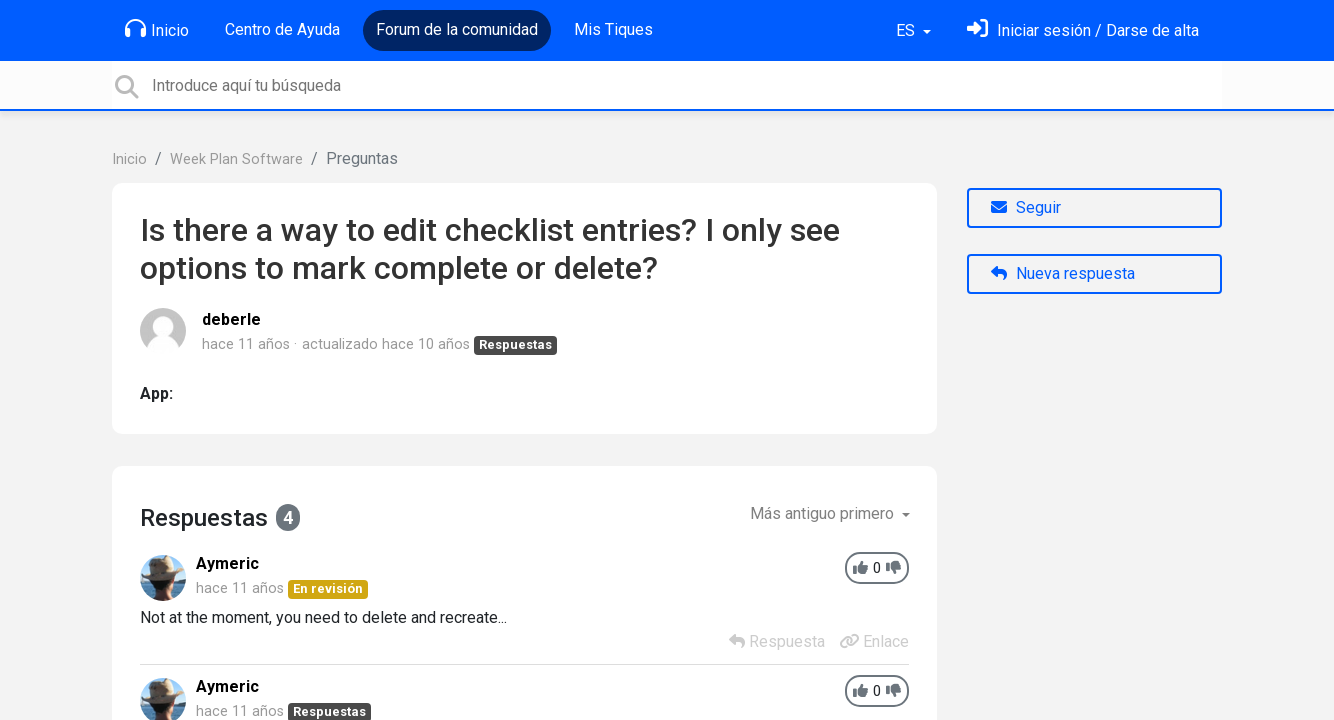  I want to click on Más antiguo primero, so click(824, 513).